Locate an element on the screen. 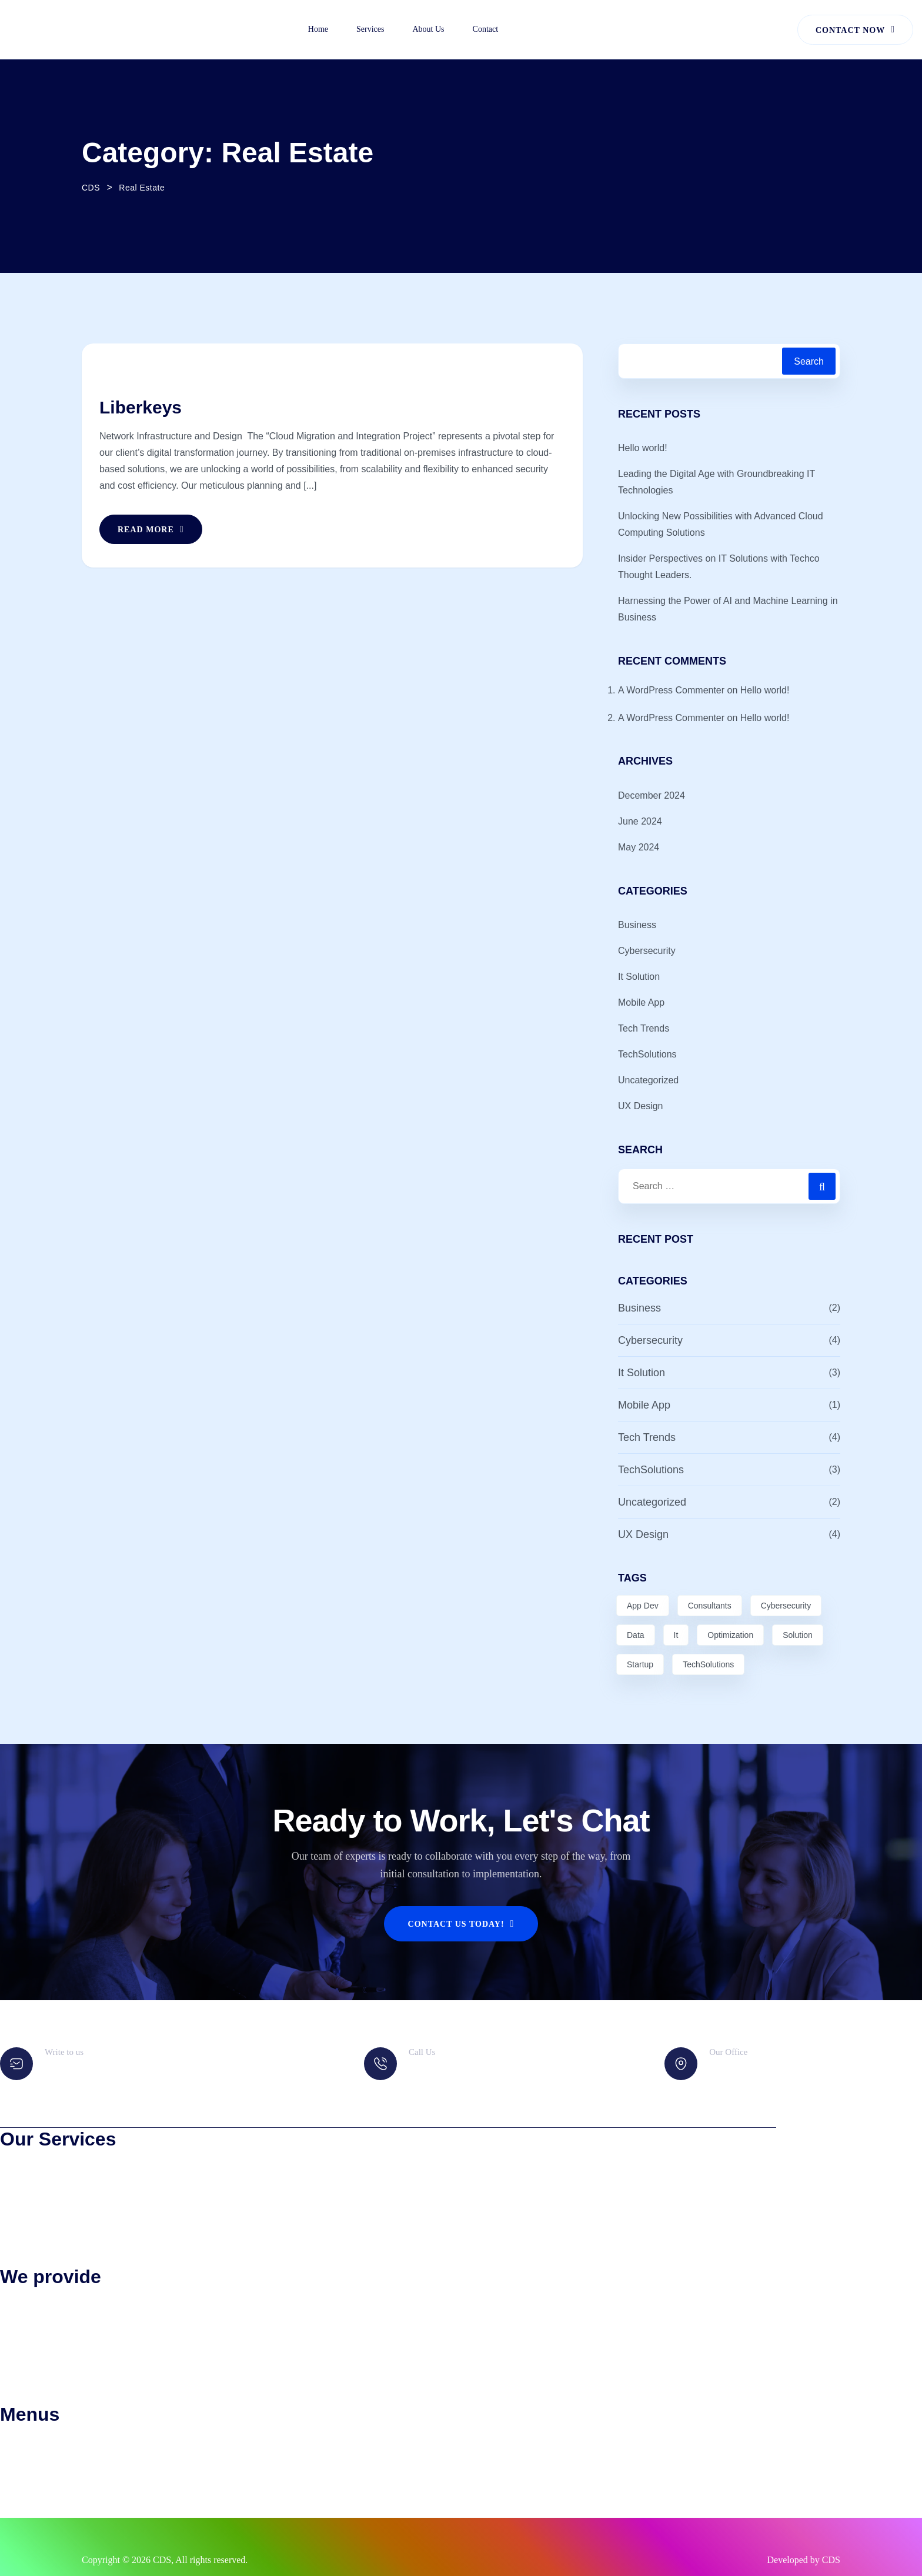 The image size is (922, 2576). Startup [Startup (1 item)] is located at coordinates (640, 1664).